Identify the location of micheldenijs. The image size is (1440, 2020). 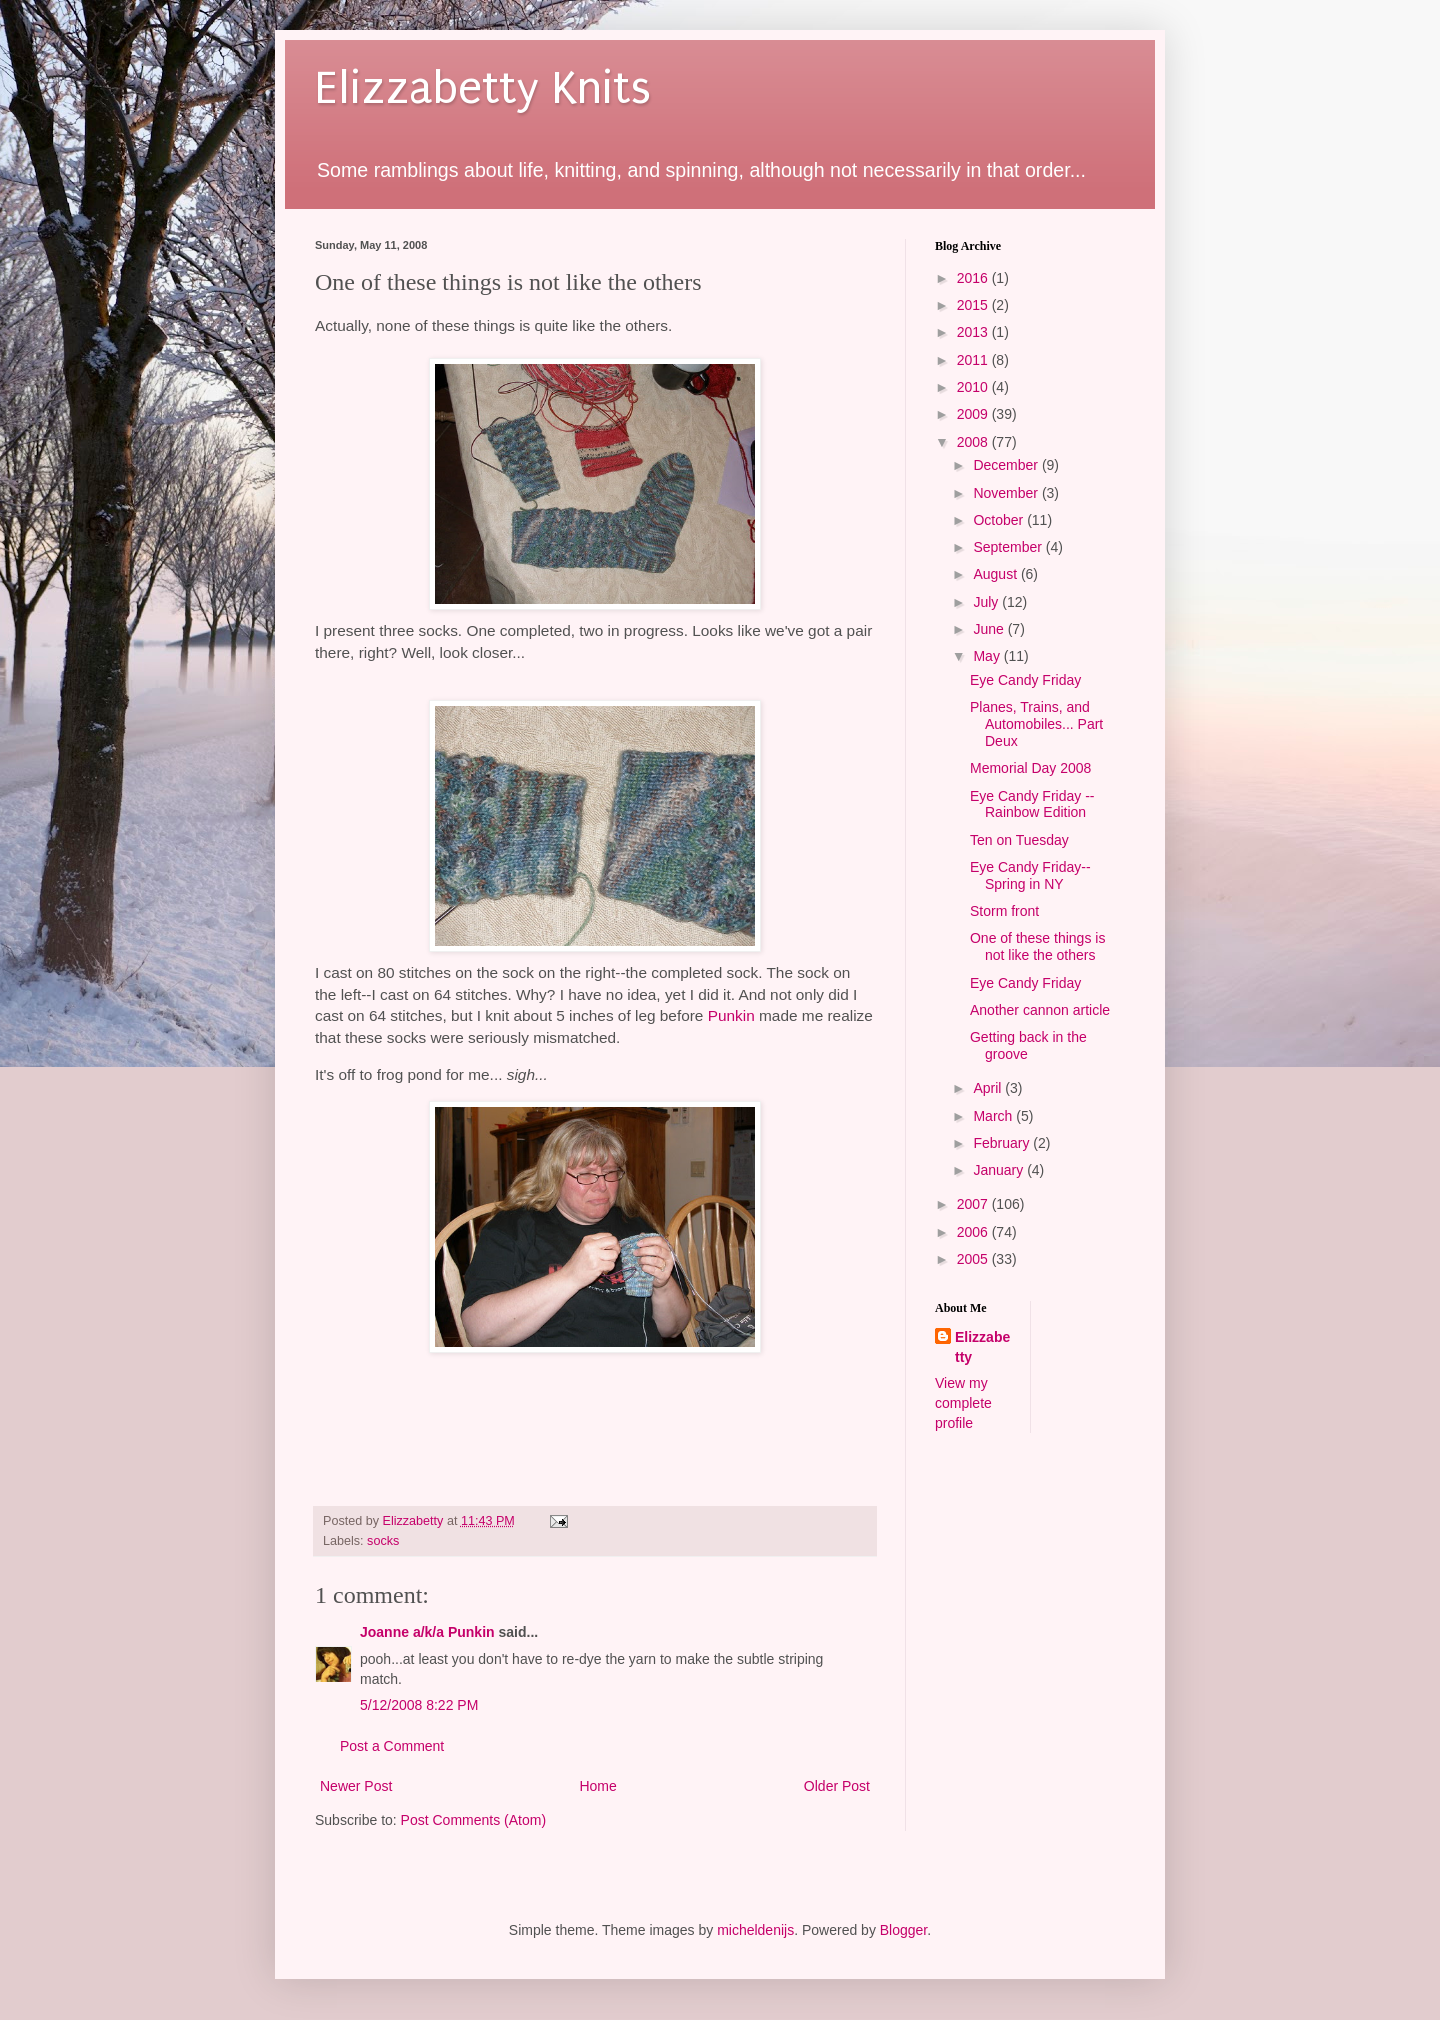
(755, 1930).